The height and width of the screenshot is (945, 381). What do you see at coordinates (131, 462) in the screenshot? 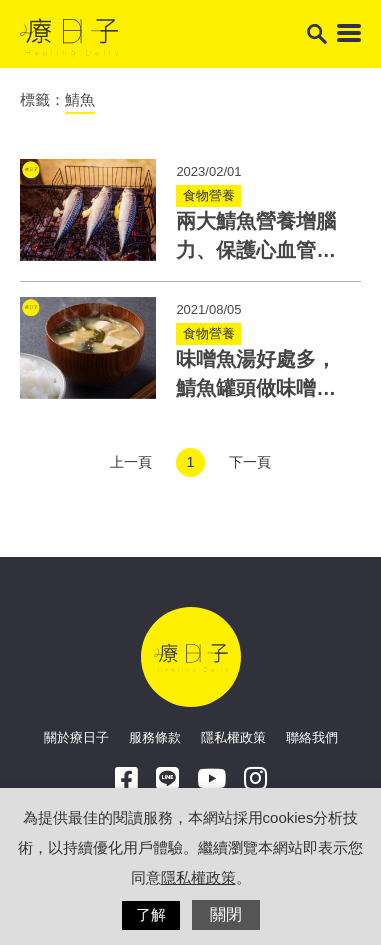
I see `上一頁` at bounding box center [131, 462].